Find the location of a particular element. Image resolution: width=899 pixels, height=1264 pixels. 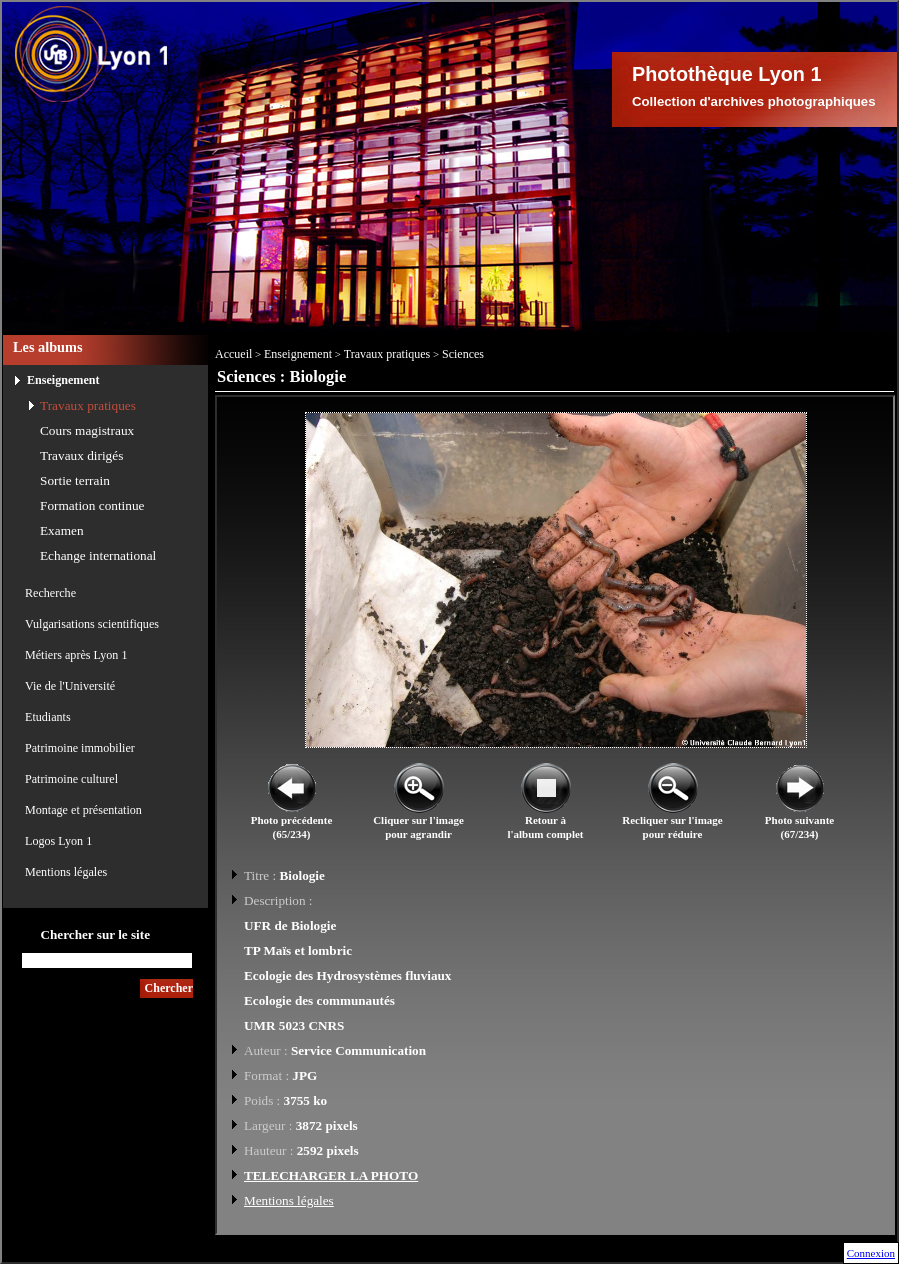

Mentions légales is located at coordinates (66, 872).